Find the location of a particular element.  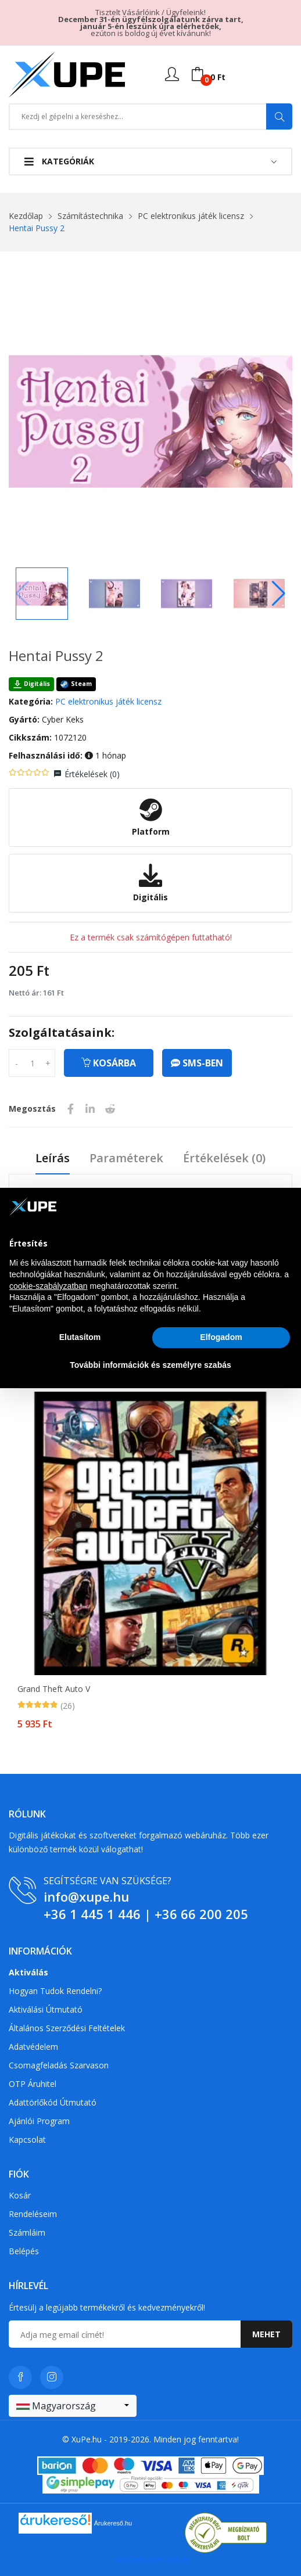

Kezdőlap is located at coordinates (26, 215).